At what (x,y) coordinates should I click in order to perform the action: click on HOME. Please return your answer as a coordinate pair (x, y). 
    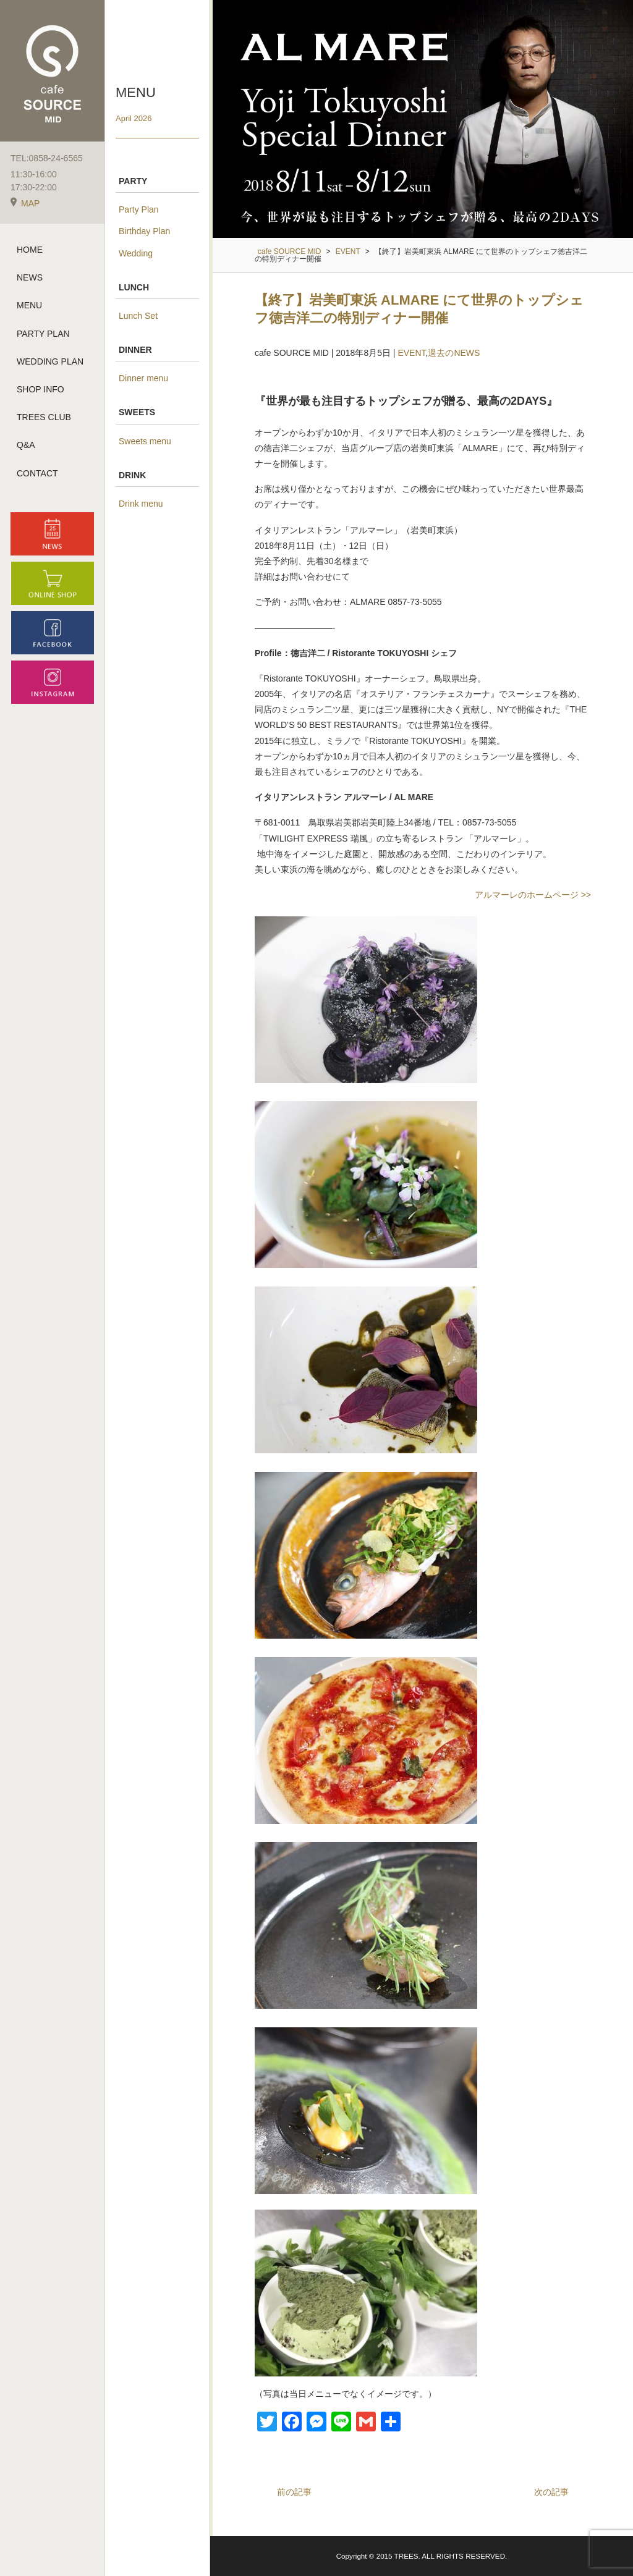
    Looking at the image, I should click on (30, 250).